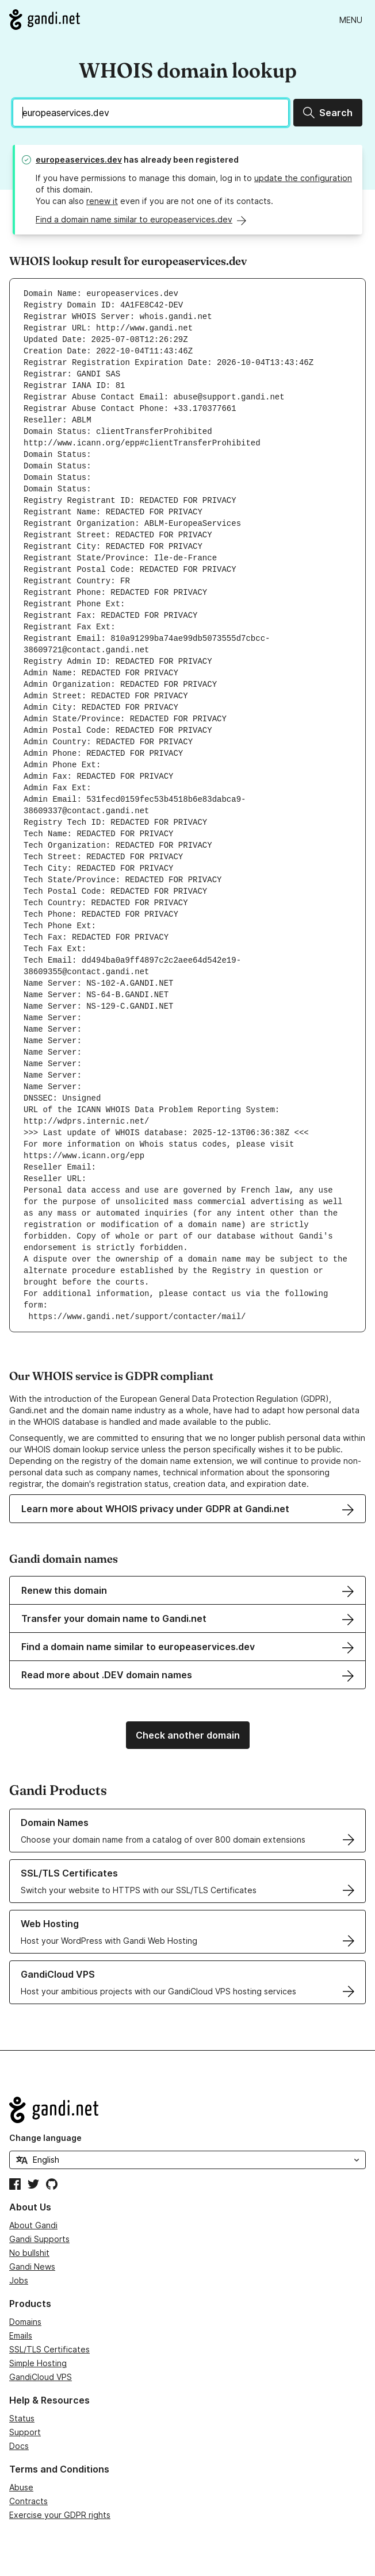  What do you see at coordinates (40, 2377) in the screenshot?
I see `GandiCloud VPS` at bounding box center [40, 2377].